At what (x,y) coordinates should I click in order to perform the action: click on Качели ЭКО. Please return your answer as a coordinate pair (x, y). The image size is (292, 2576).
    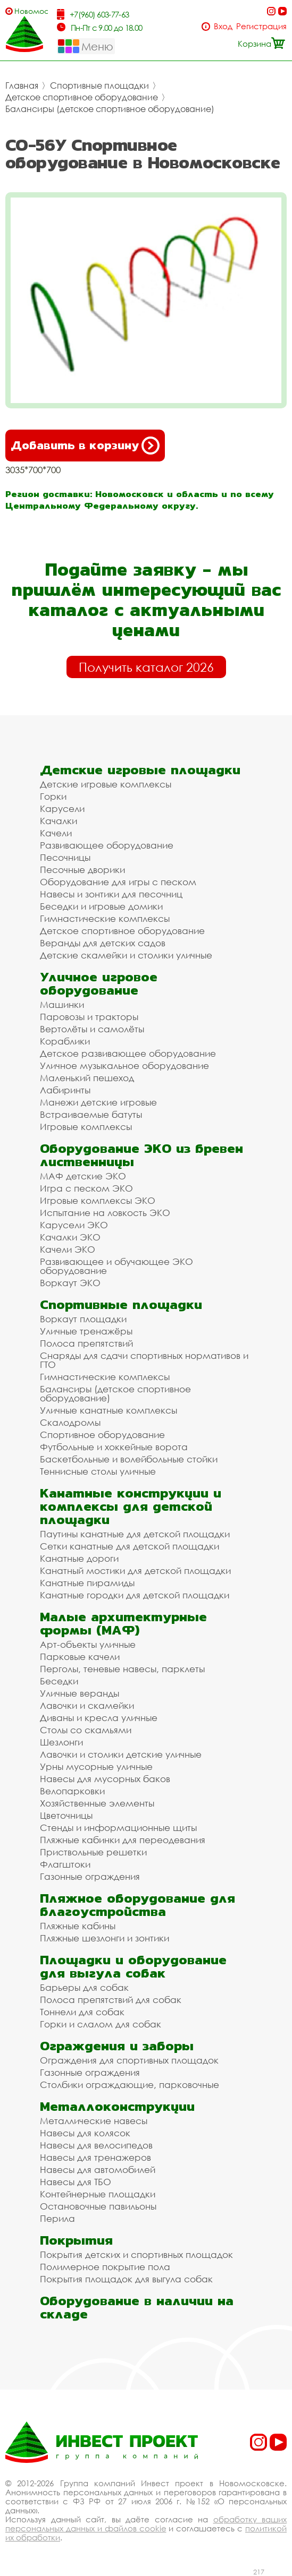
    Looking at the image, I should click on (67, 1249).